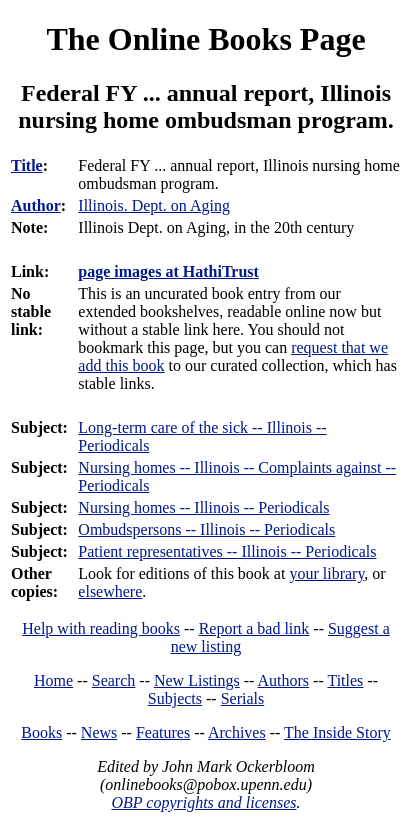 This screenshot has height=828, width=412. I want to click on The Inside Story, so click(337, 732).